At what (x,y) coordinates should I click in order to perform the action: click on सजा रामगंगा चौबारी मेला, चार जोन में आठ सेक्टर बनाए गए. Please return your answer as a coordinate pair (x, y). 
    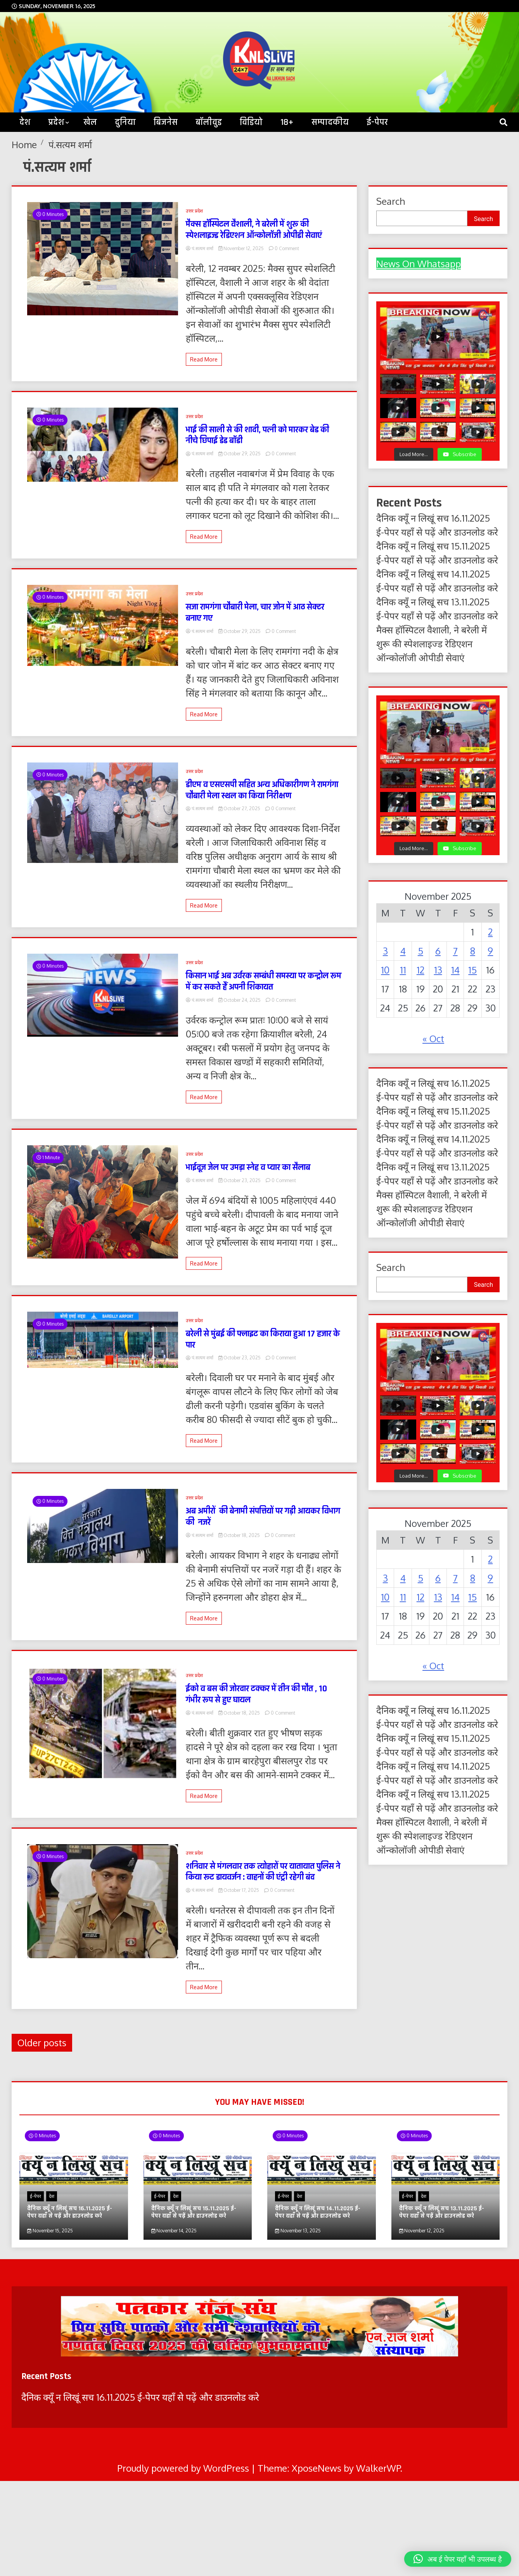
    Looking at the image, I should click on (255, 613).